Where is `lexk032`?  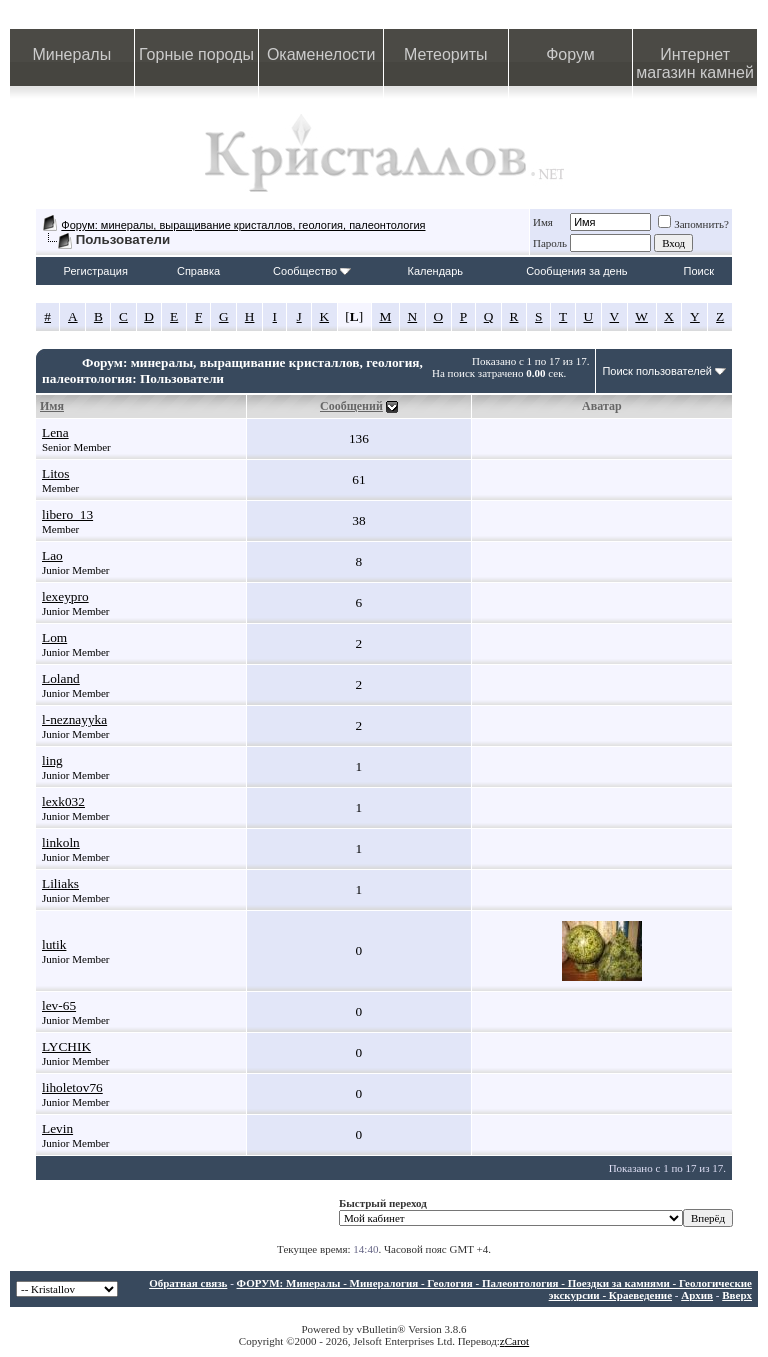
lexk032 is located at coordinates (63, 801).